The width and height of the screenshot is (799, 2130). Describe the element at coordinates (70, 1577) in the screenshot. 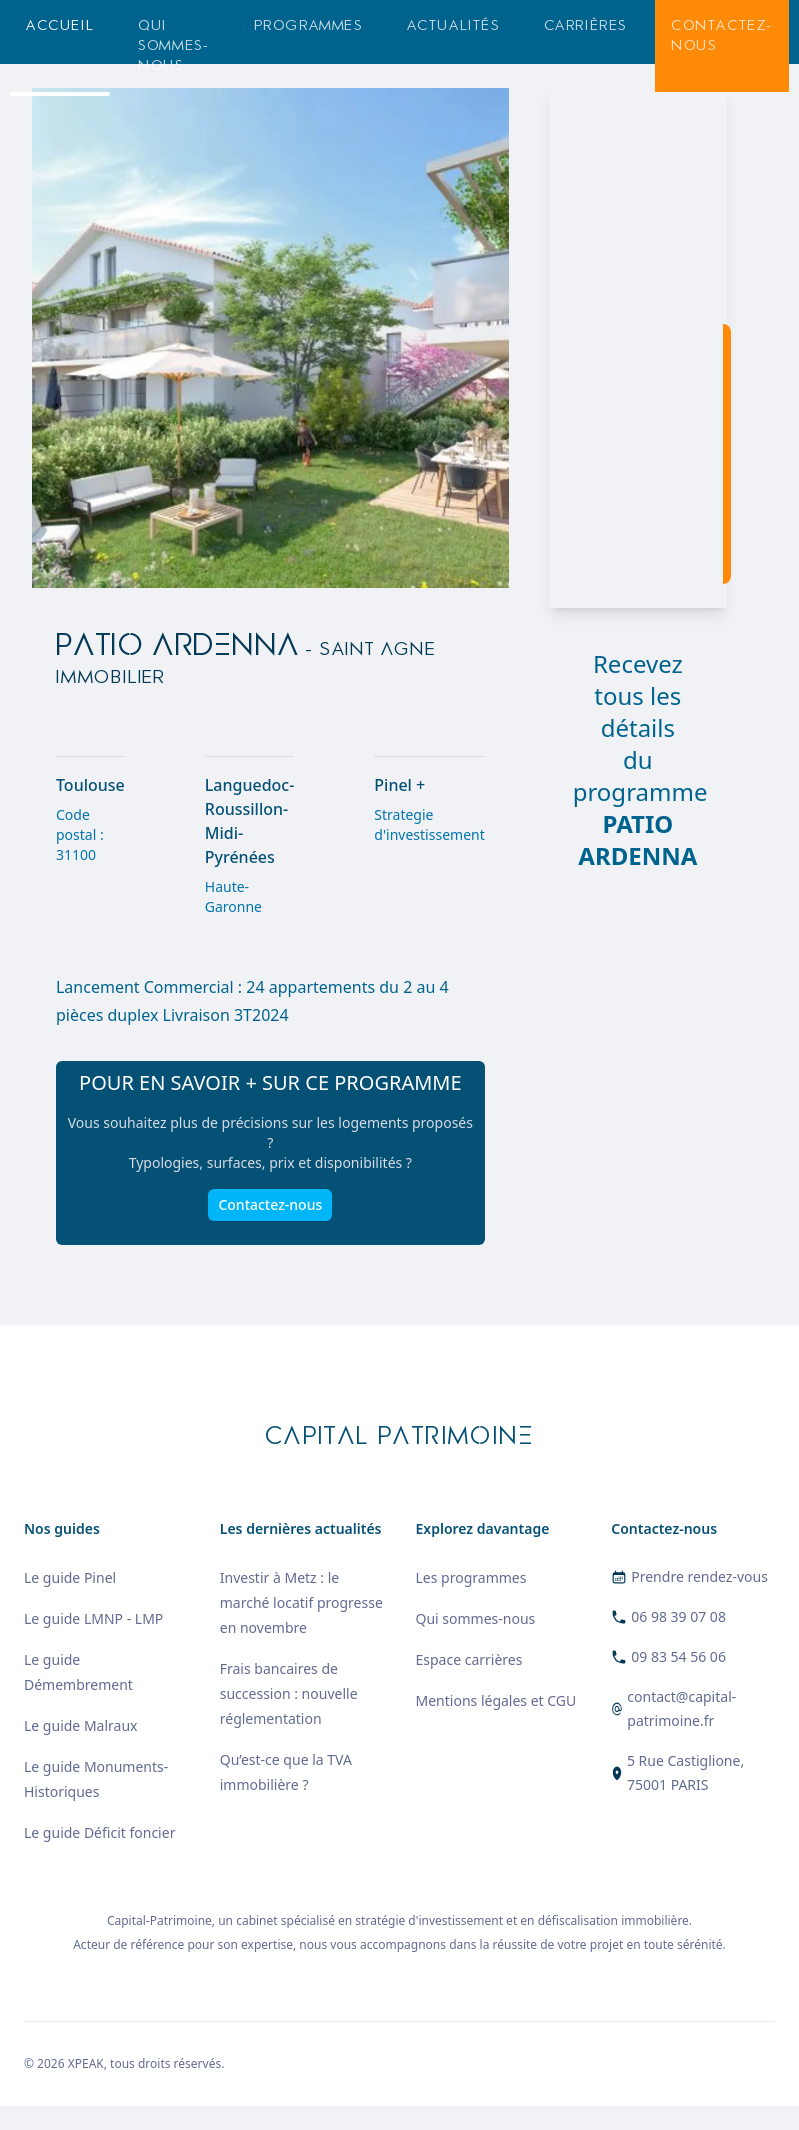

I see `Le guide Pinel` at that location.